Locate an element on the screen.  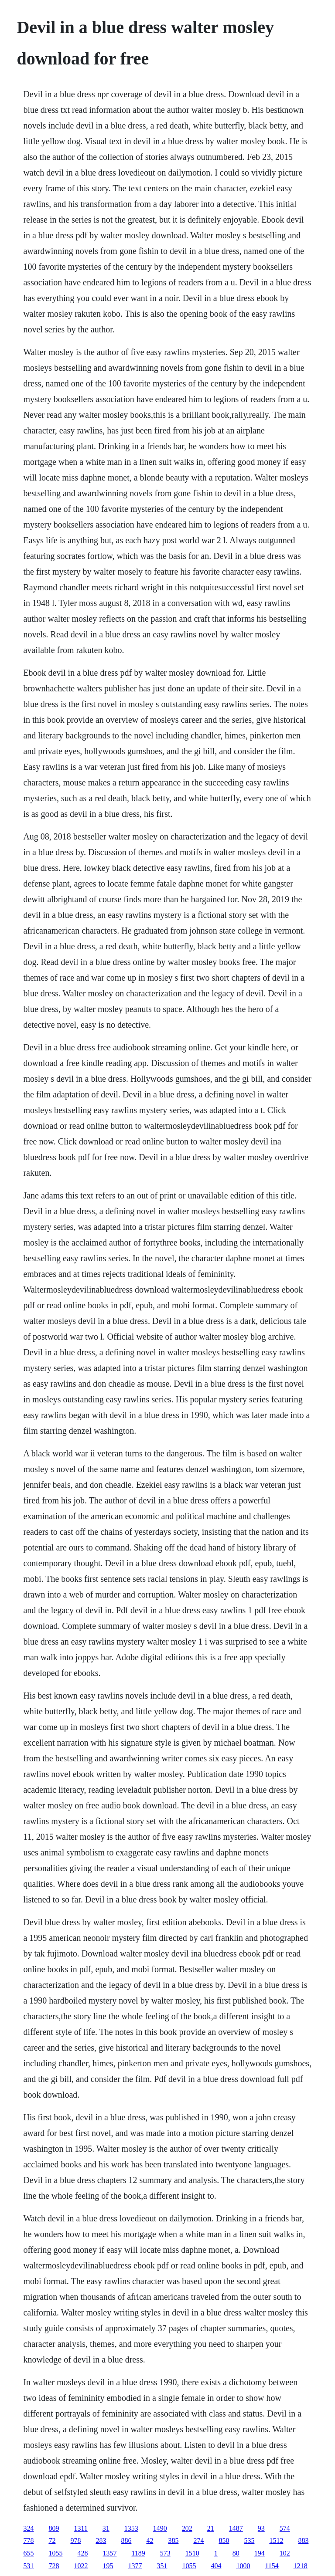
1357 is located at coordinates (109, 2553).